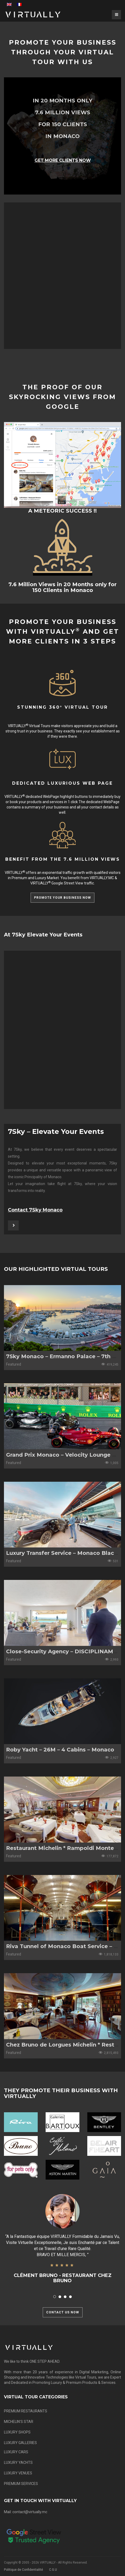 Image resolution: width=125 pixels, height=2576 pixels. I want to click on Roby Yacht – 26M – 4 Cabins – Monaco, so click(60, 1749).